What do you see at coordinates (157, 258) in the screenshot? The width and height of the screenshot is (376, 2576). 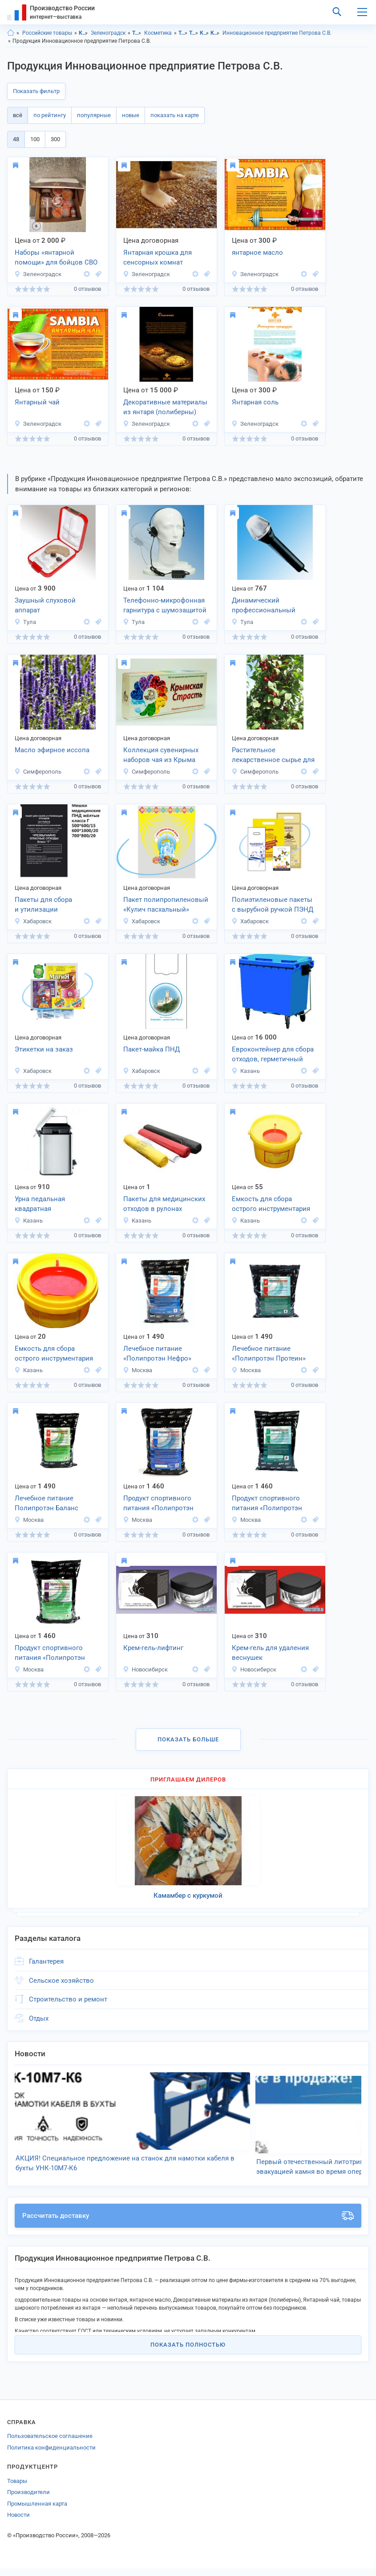 I see `Янтарная крошка для сенсорных комнат` at bounding box center [157, 258].